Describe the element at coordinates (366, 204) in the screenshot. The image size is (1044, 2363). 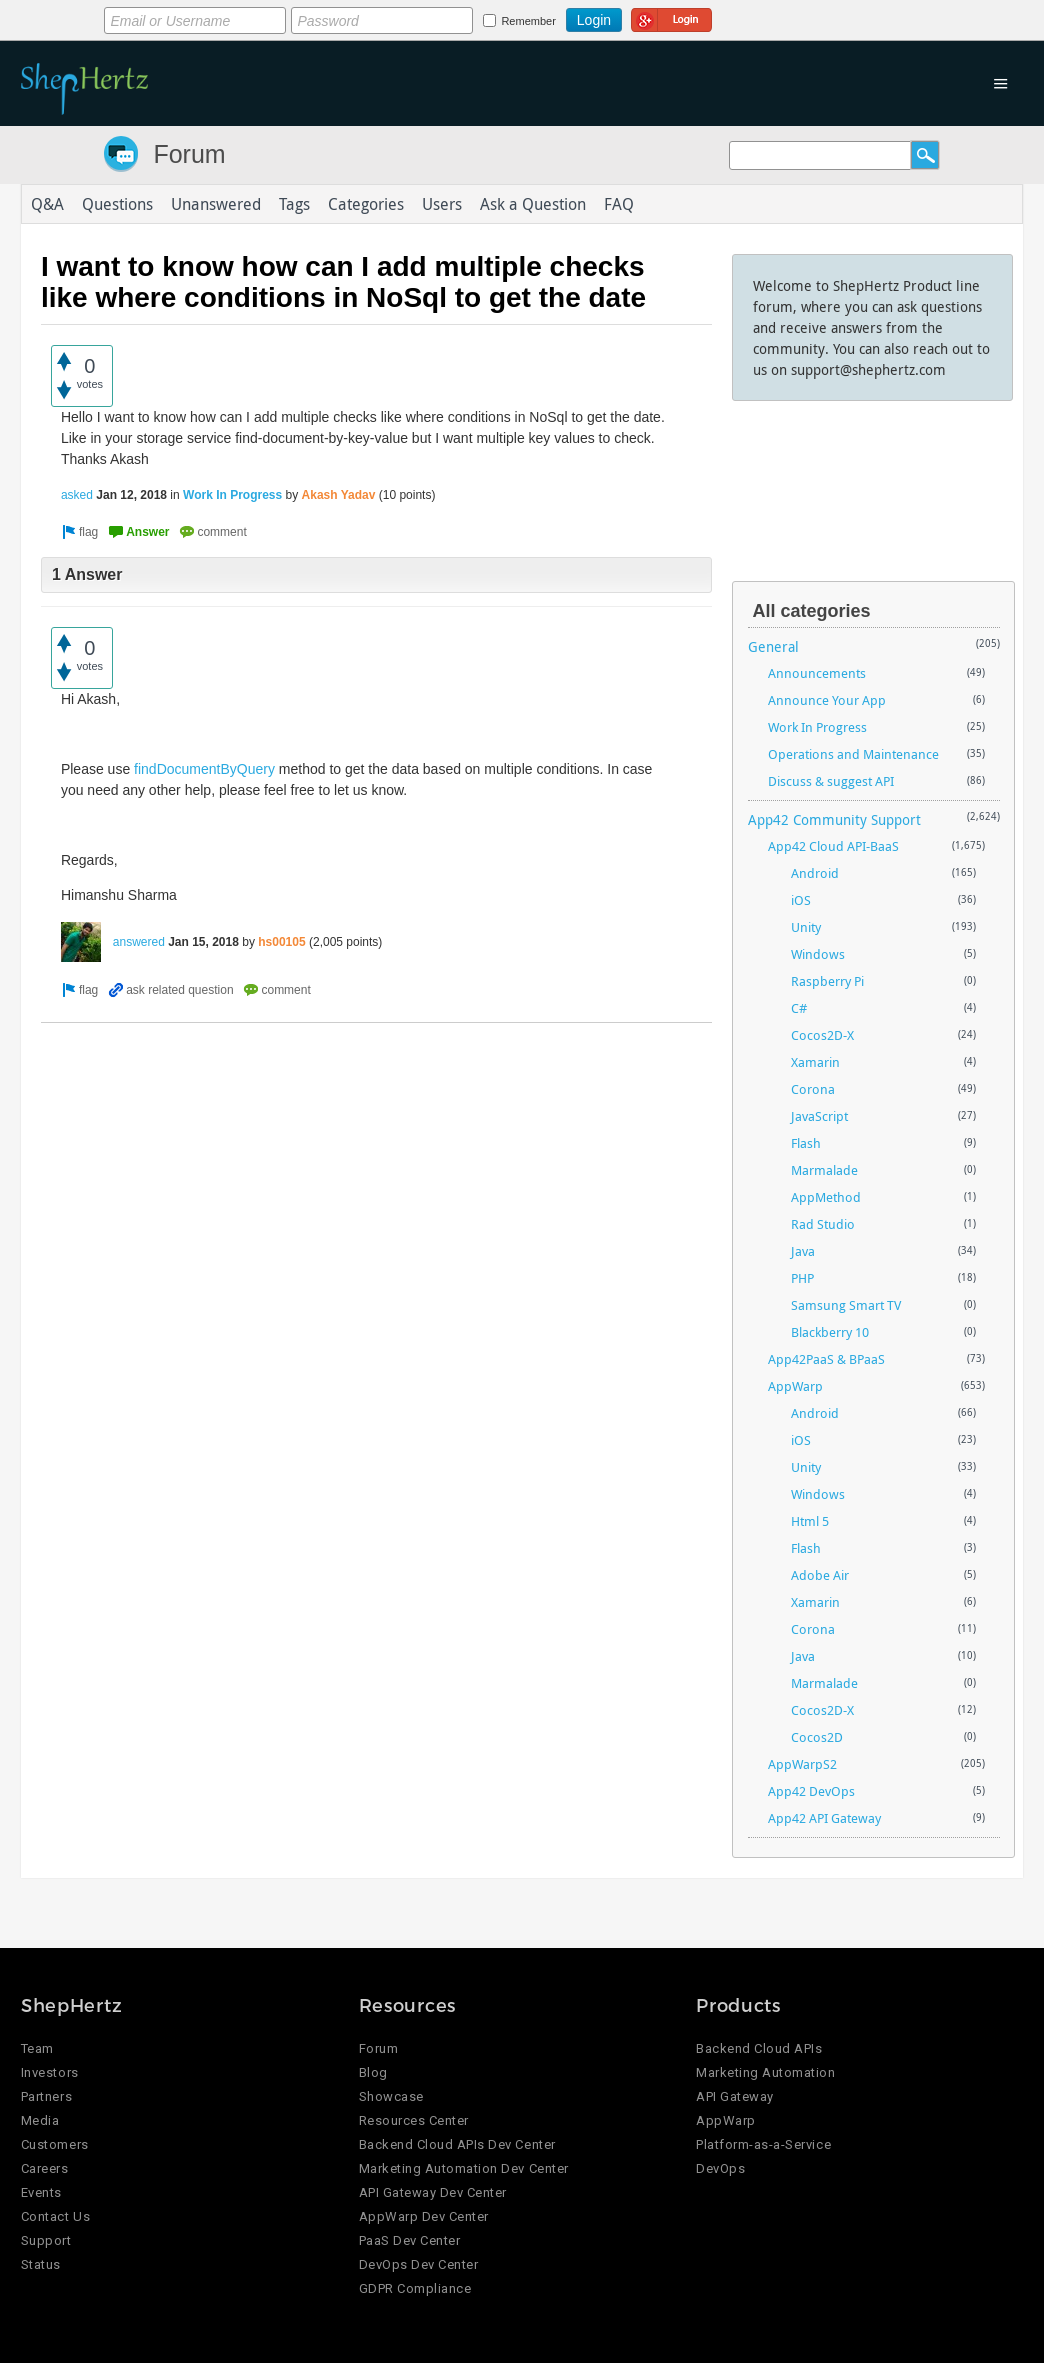
I see `Categories` at that location.